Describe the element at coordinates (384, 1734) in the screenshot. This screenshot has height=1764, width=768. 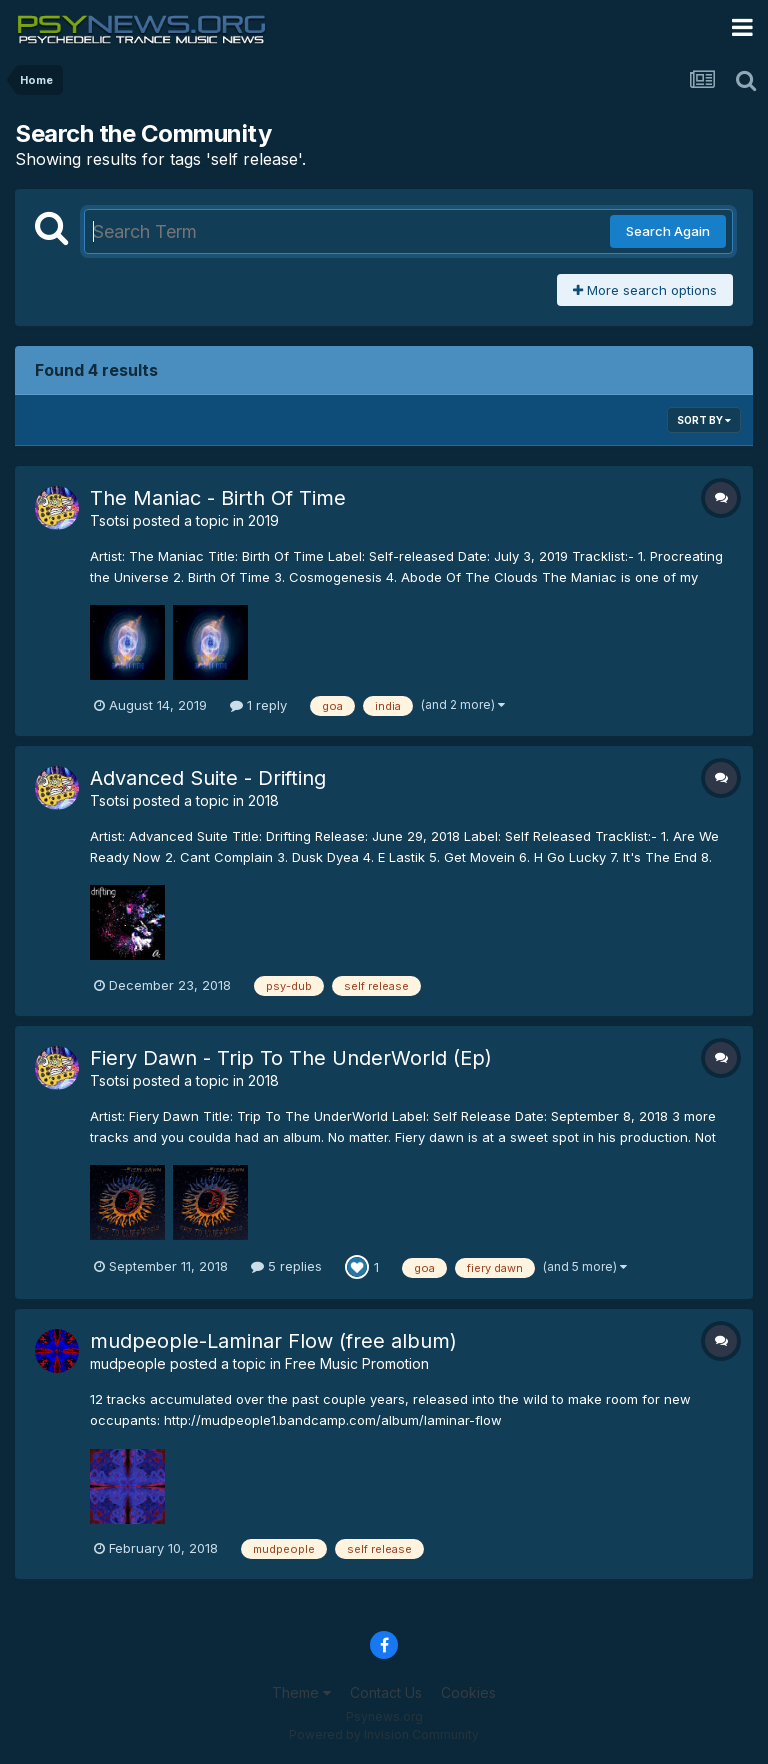
I see `Powered by Invision Community` at that location.